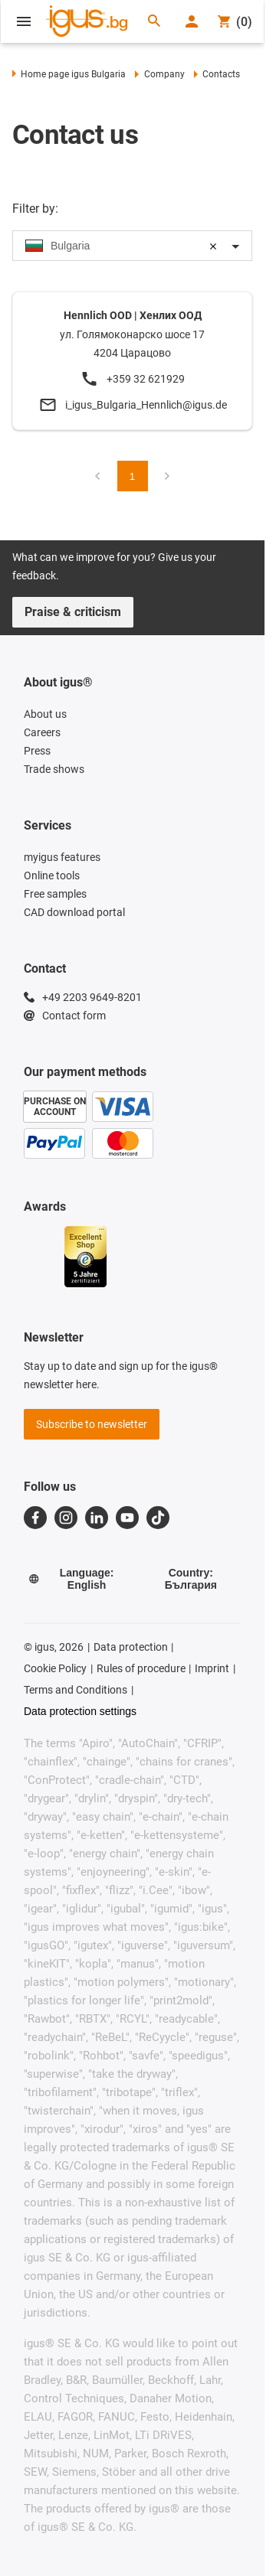  I want to click on Data protection settings, so click(80, 1711).